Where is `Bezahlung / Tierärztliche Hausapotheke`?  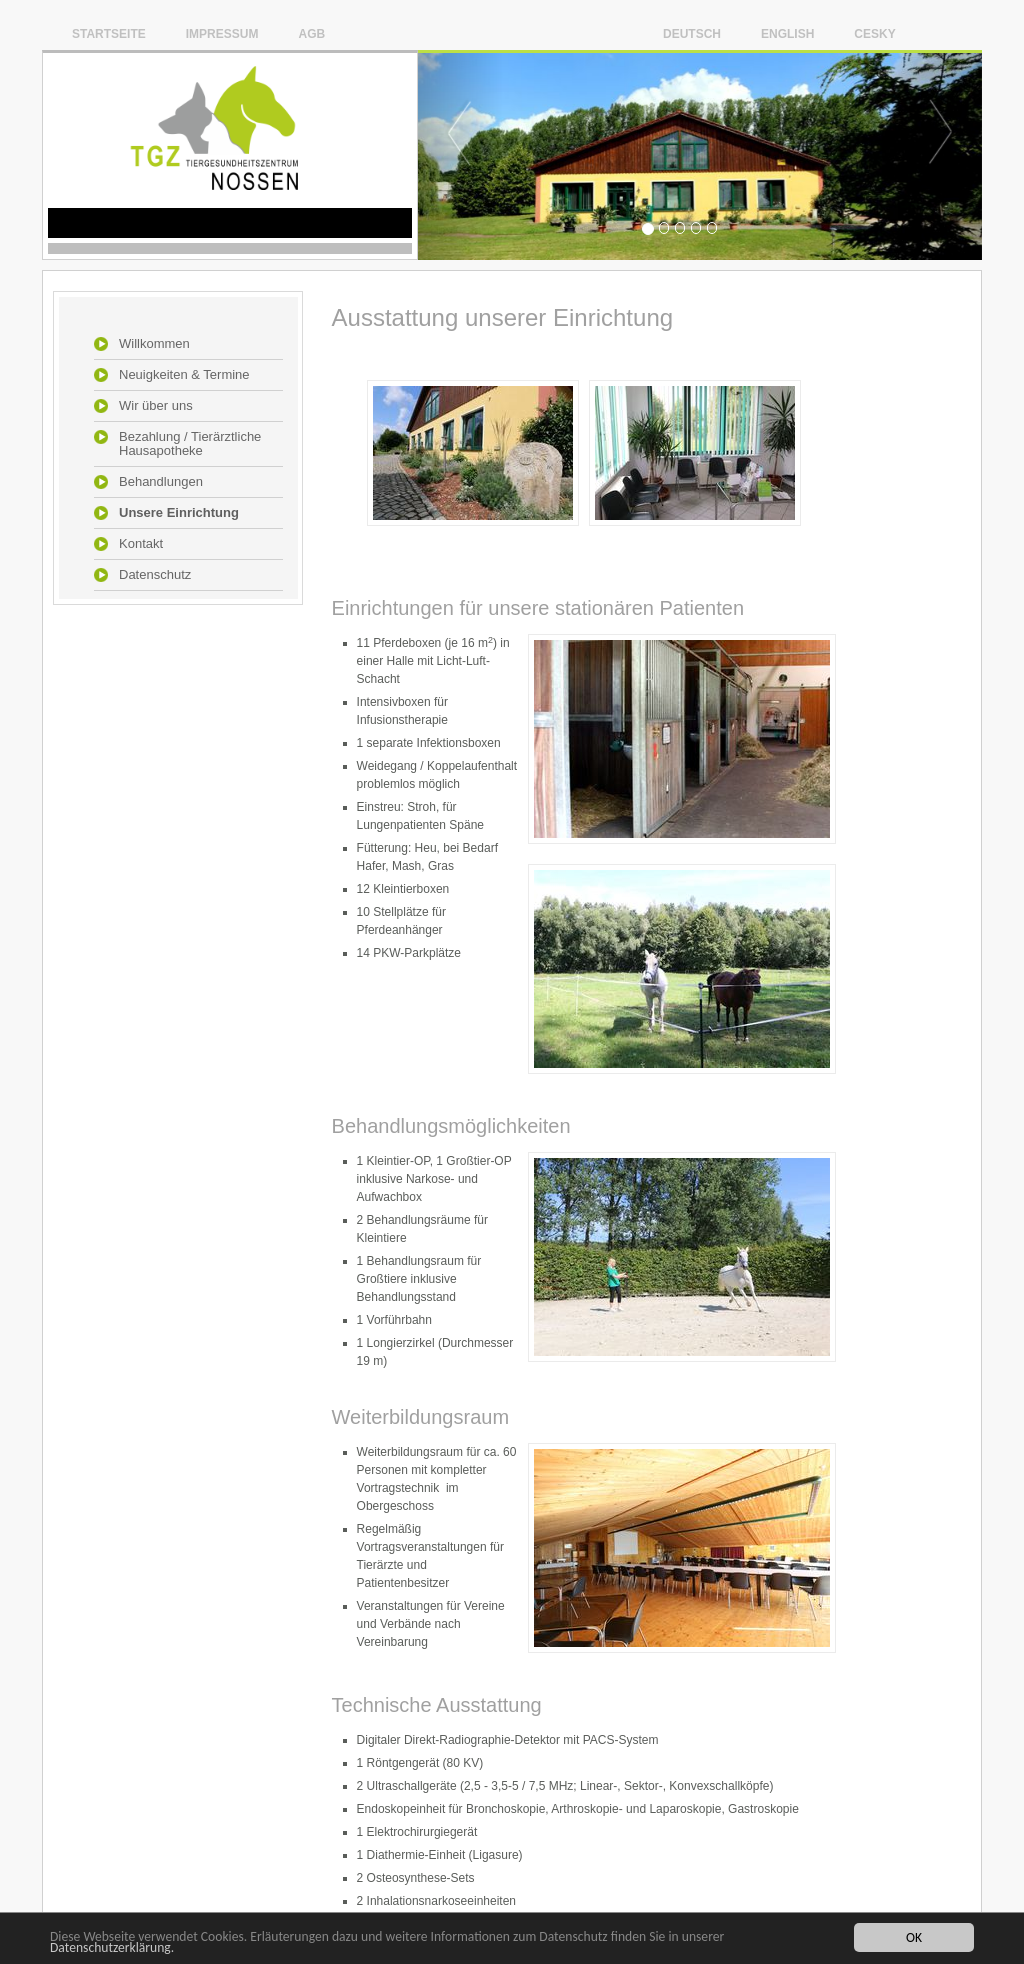 Bezahlung / Tierärztliche Hausapotheke is located at coordinates (190, 444).